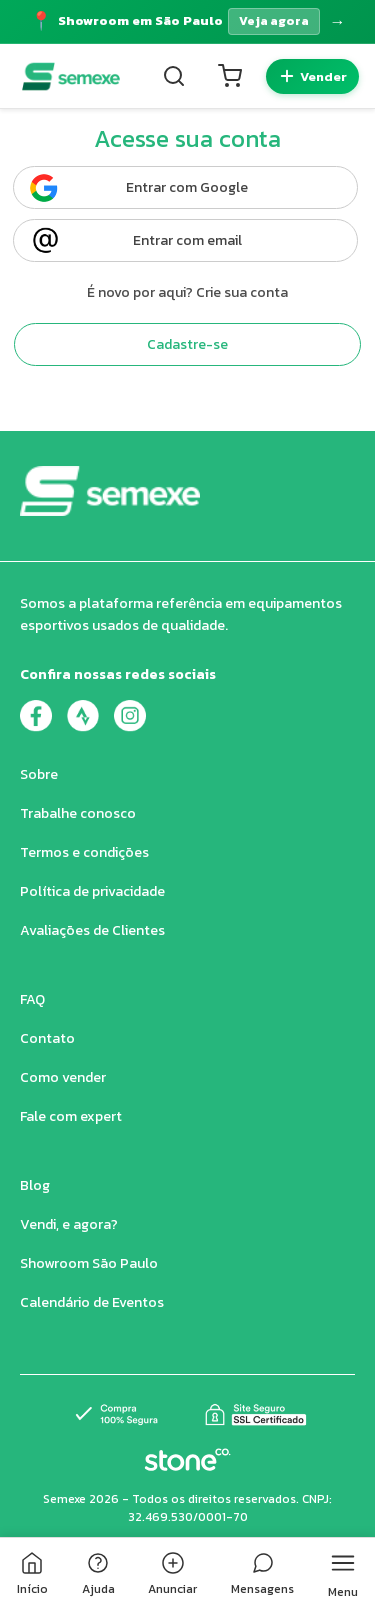  What do you see at coordinates (92, 891) in the screenshot?
I see `Política de privacidade` at bounding box center [92, 891].